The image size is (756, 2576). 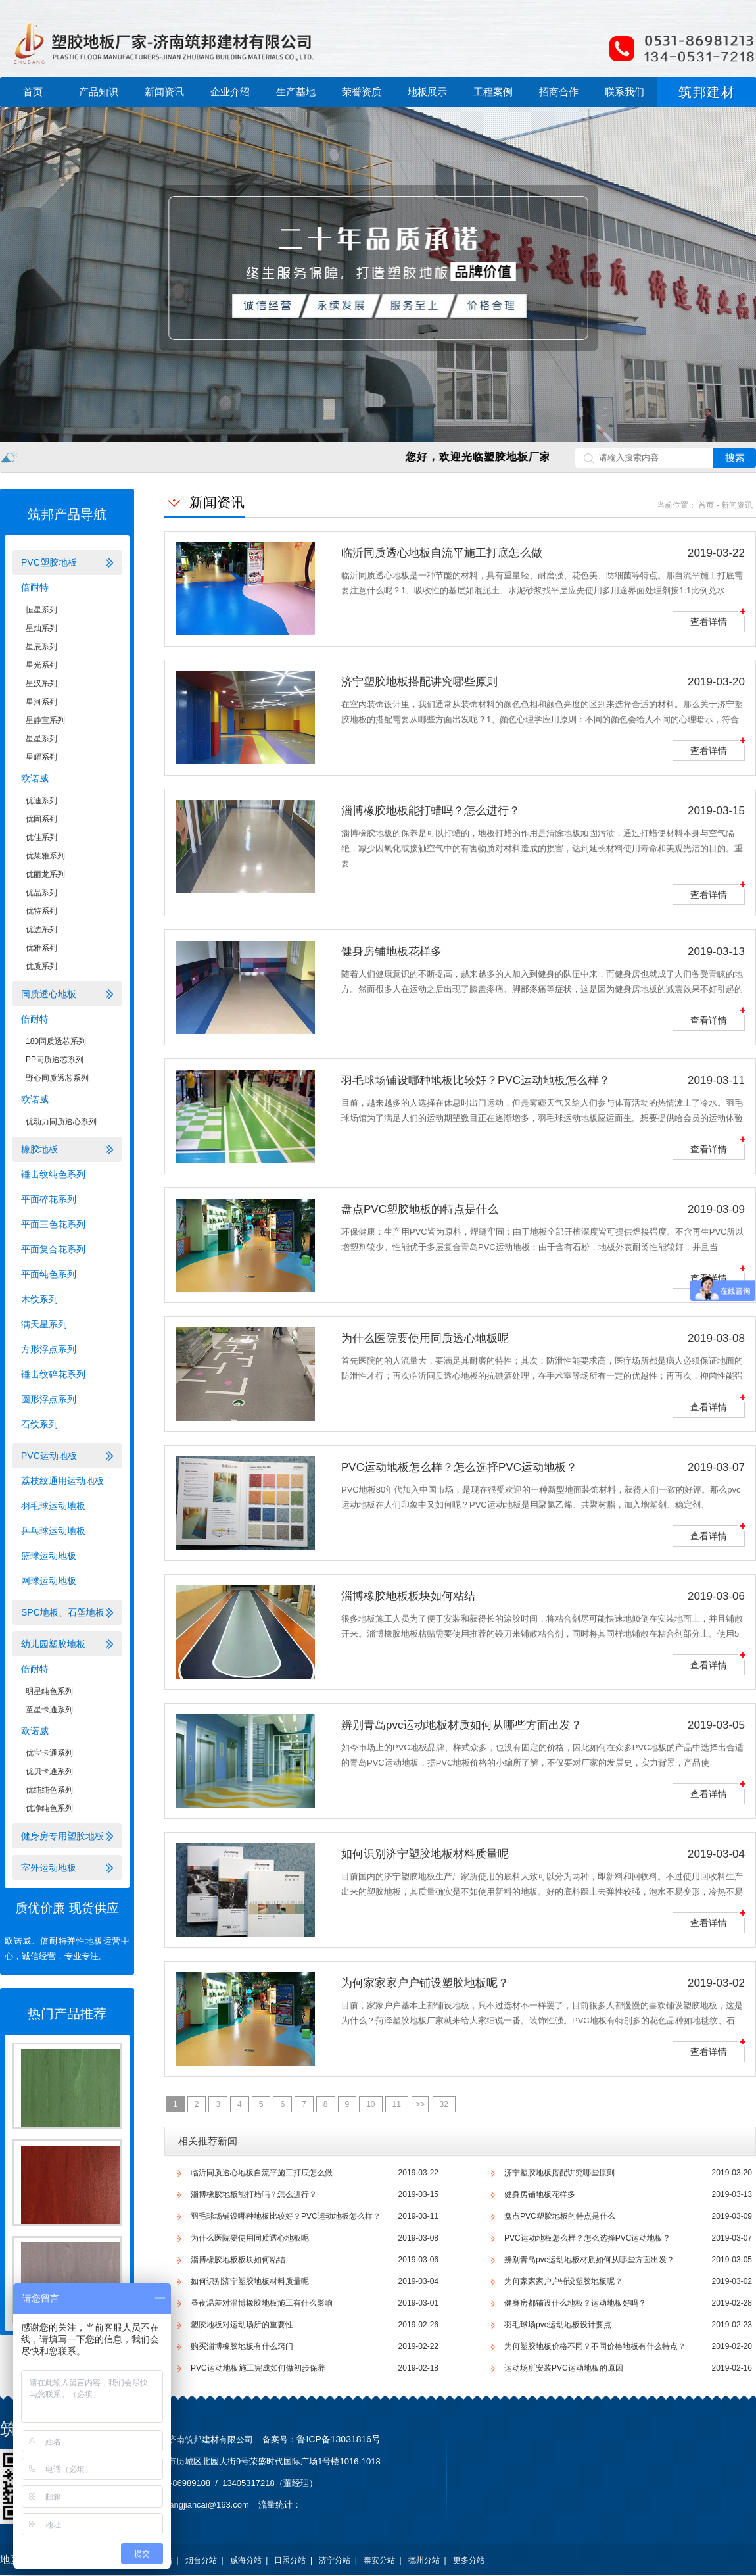 I want to click on PVC运动地板, so click(x=49, y=1455).